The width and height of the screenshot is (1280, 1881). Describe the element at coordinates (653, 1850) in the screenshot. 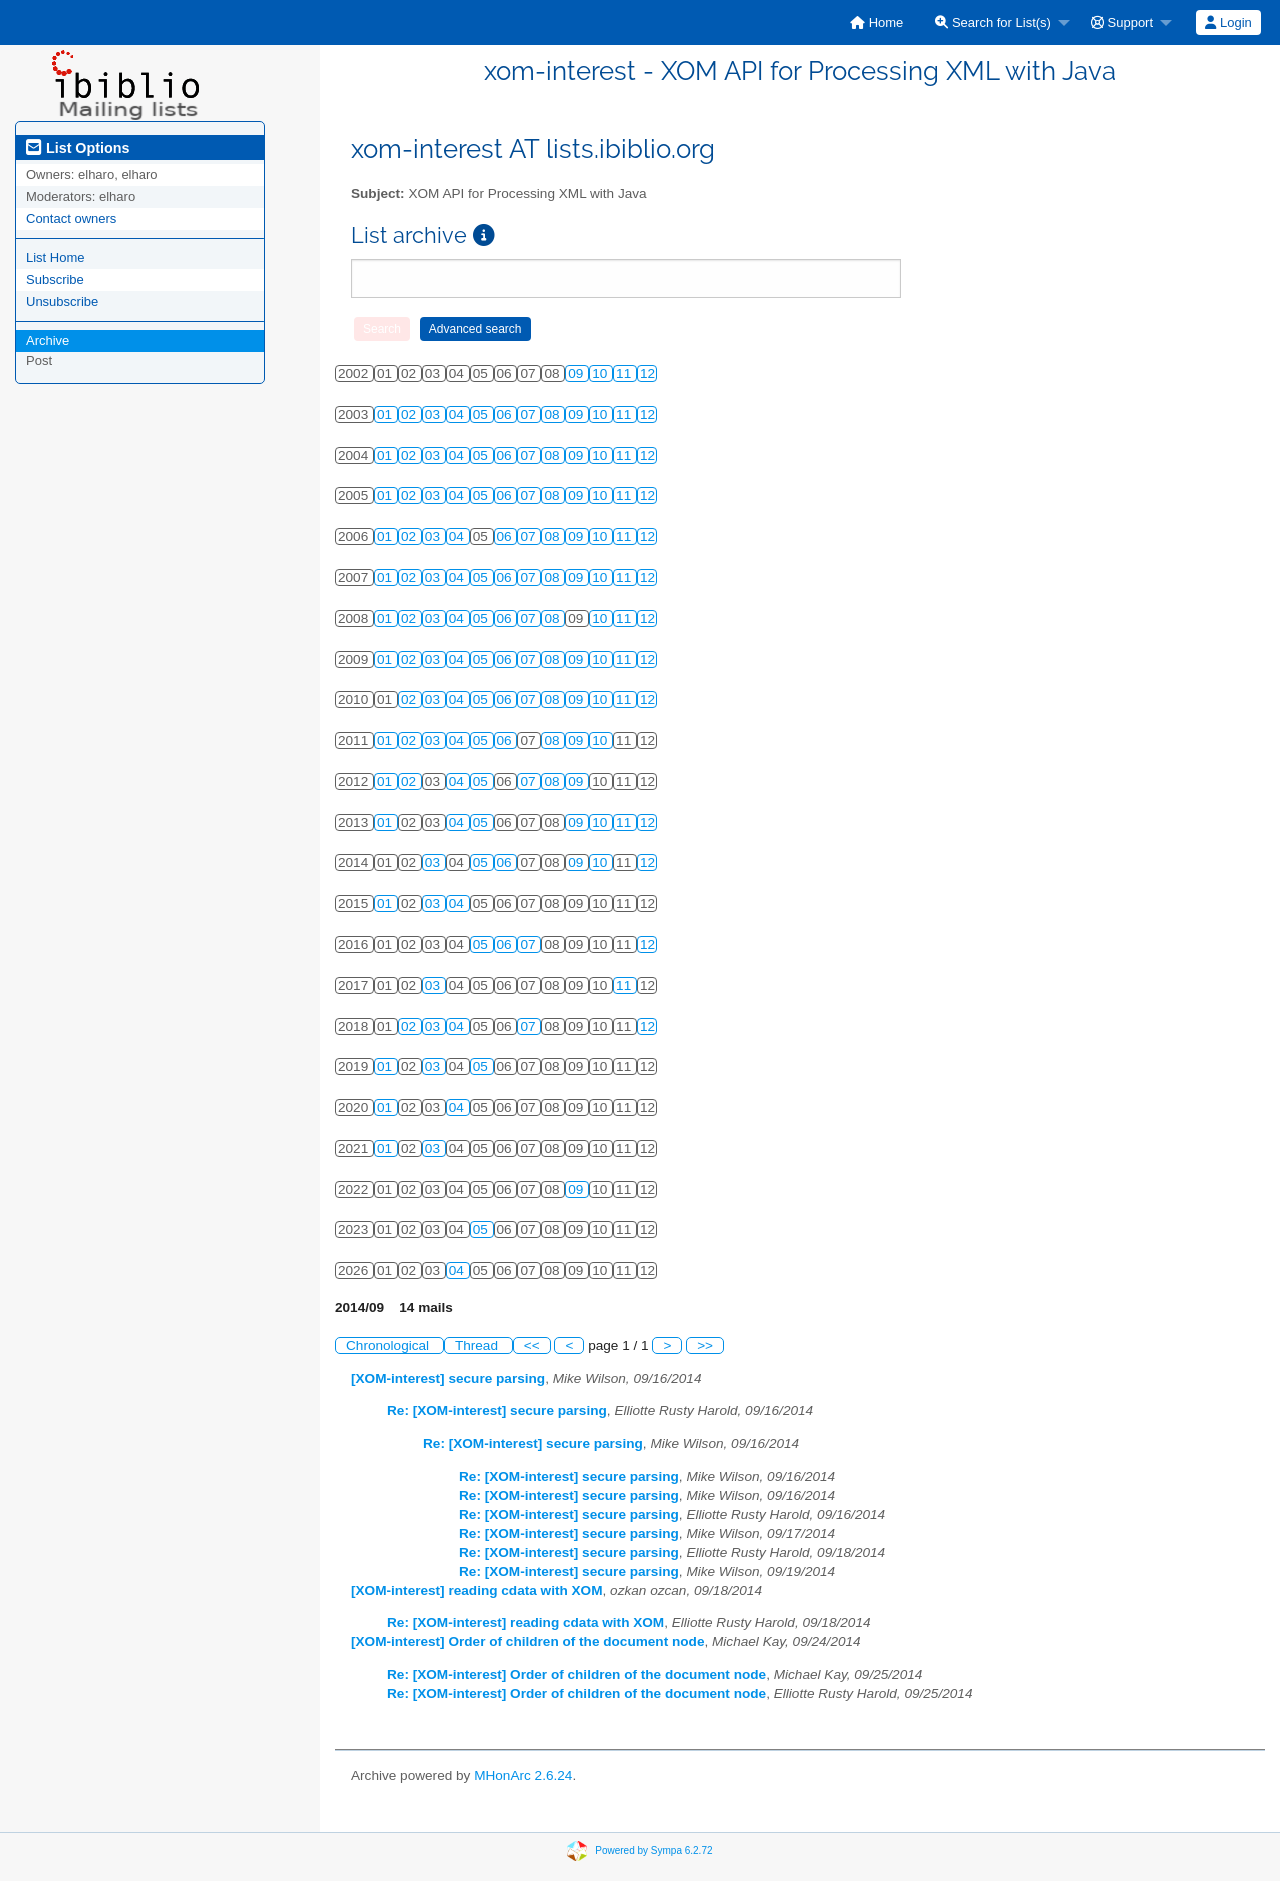

I see `Powered by Sympa 6.2.72` at that location.